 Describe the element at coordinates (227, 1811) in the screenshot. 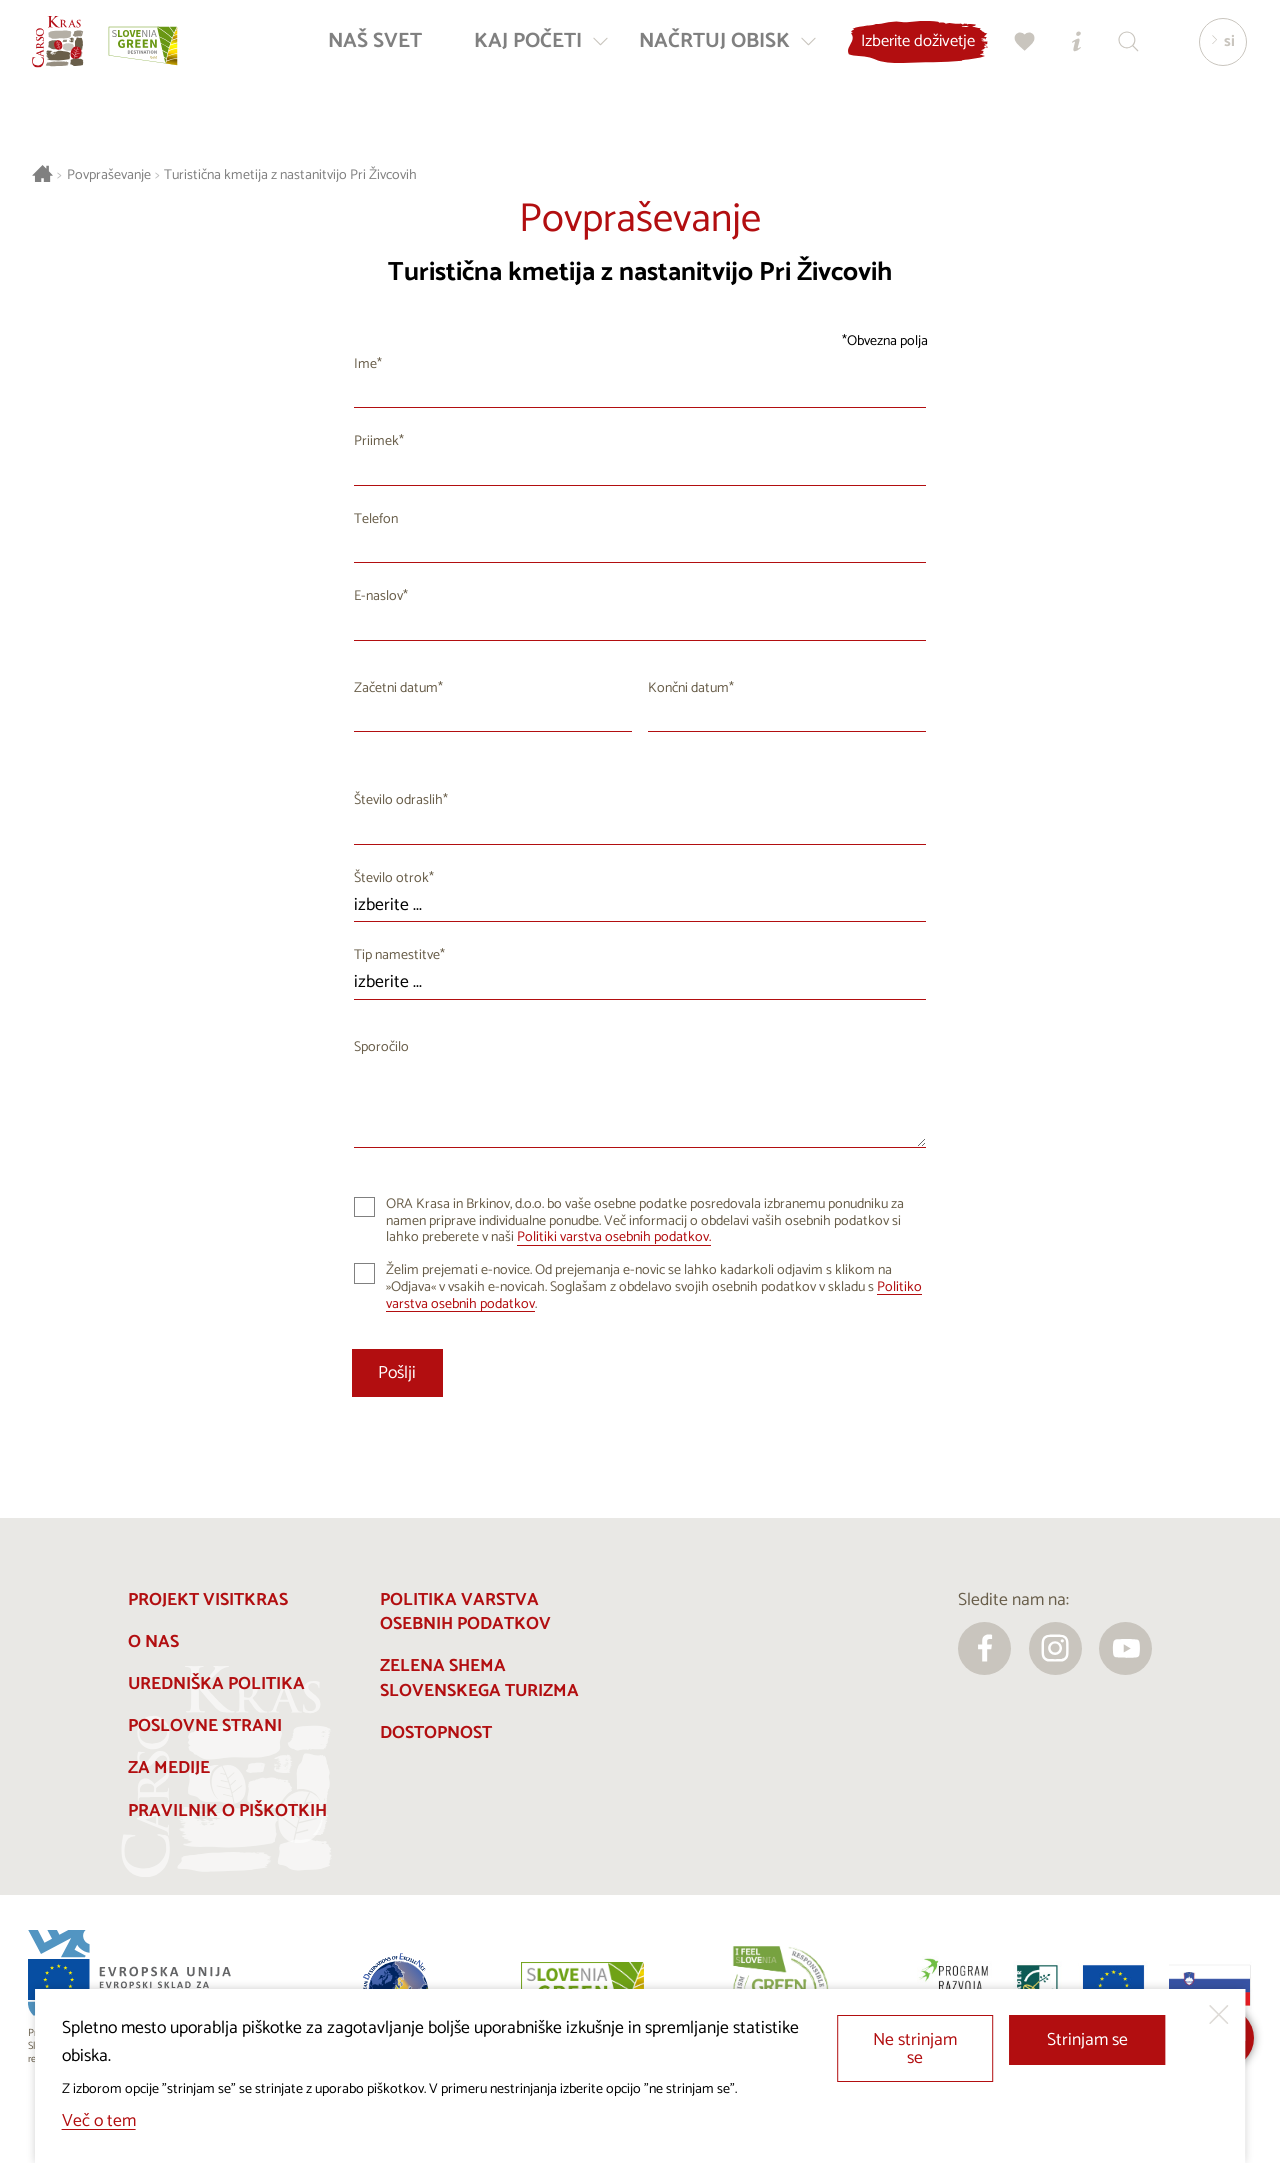

I see `Pravilnik o piškotkih` at that location.